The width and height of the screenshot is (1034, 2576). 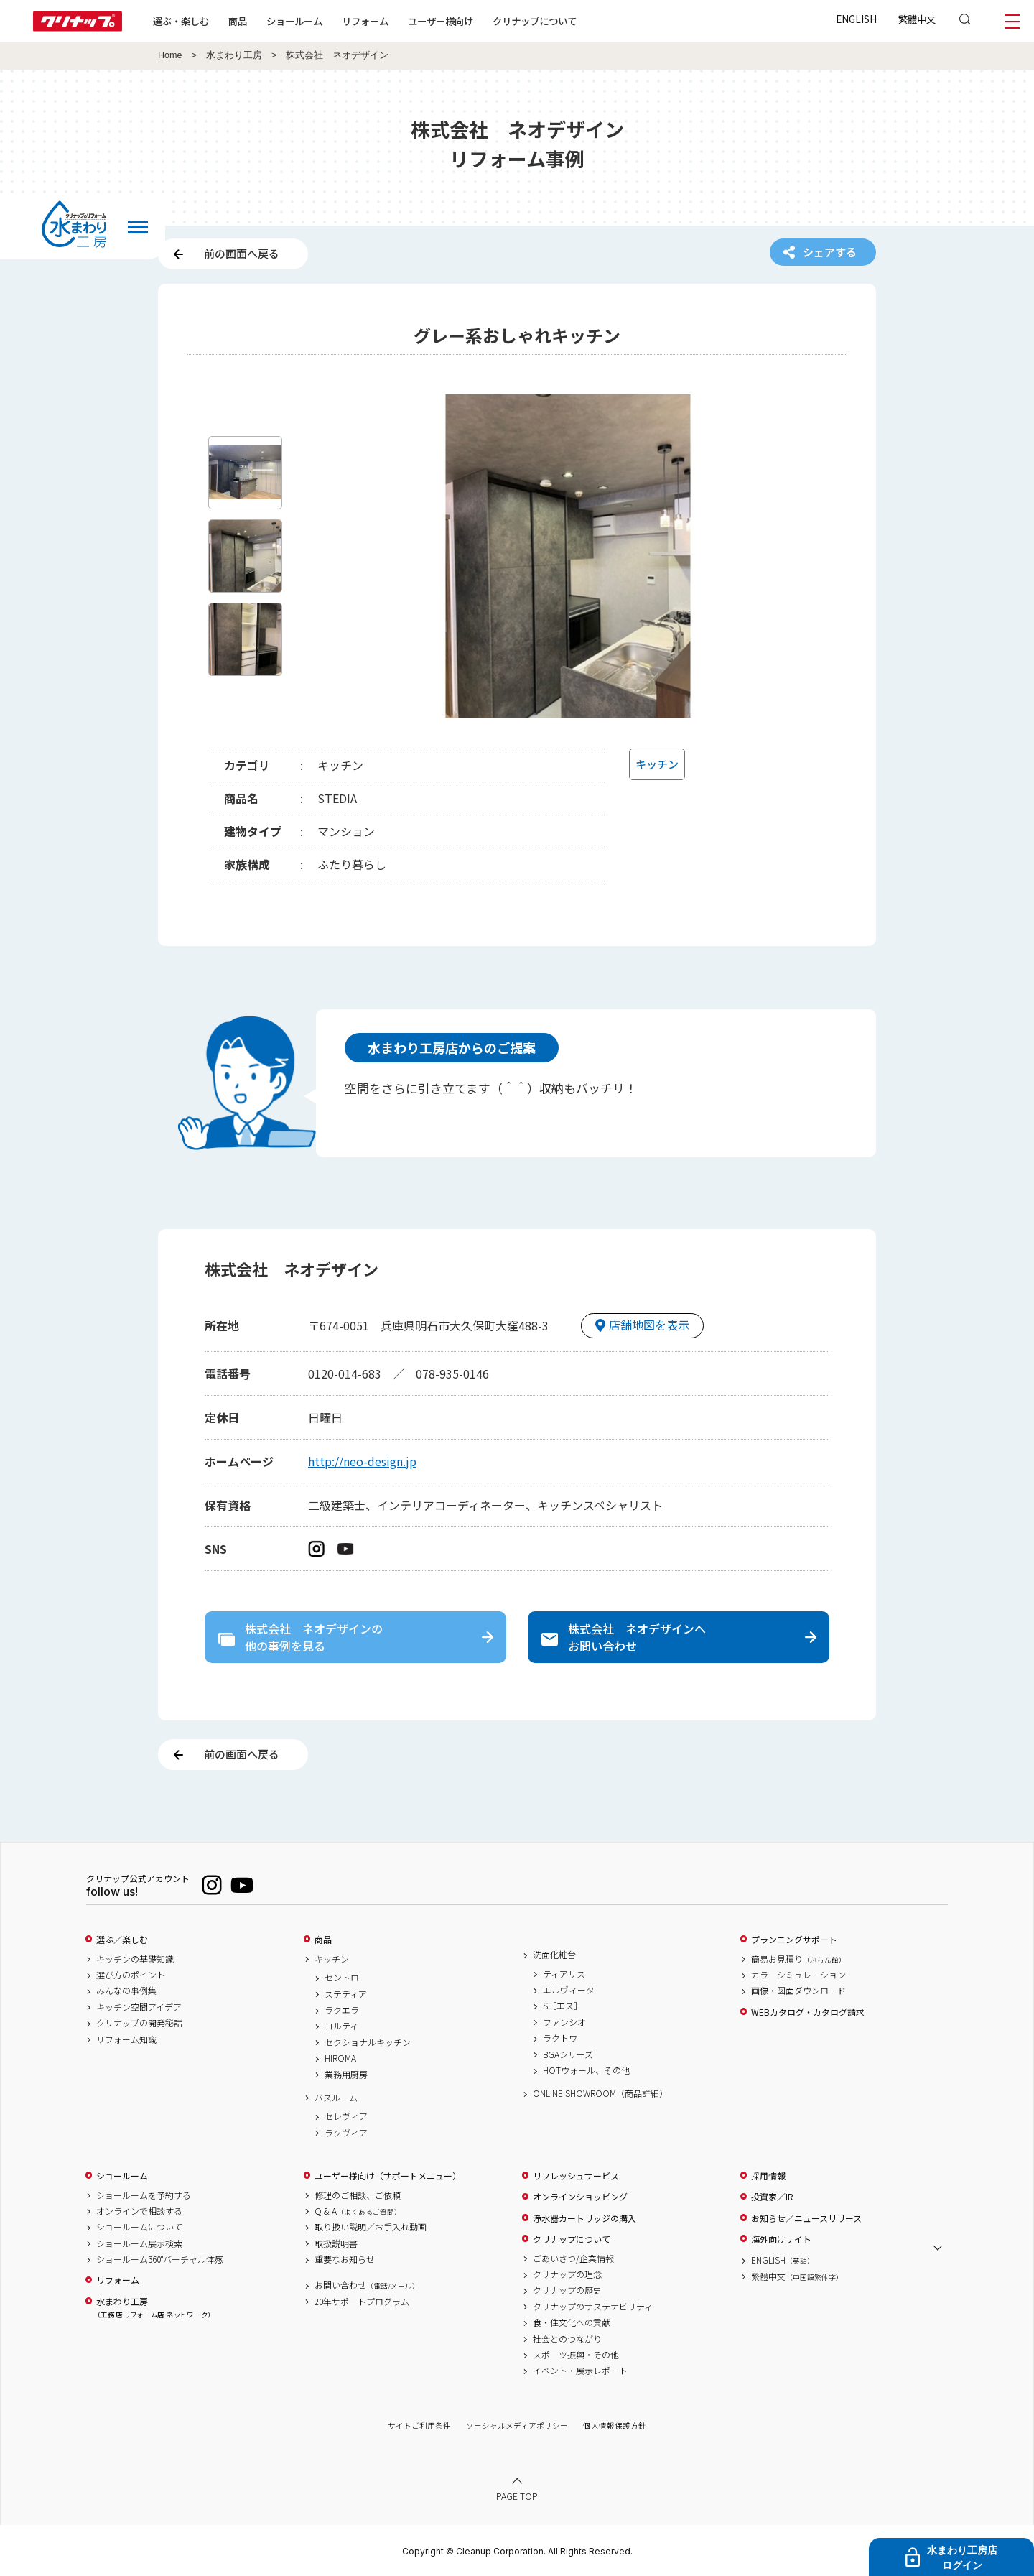 What do you see at coordinates (419, 2425) in the screenshot?
I see `サイトご利用条件` at bounding box center [419, 2425].